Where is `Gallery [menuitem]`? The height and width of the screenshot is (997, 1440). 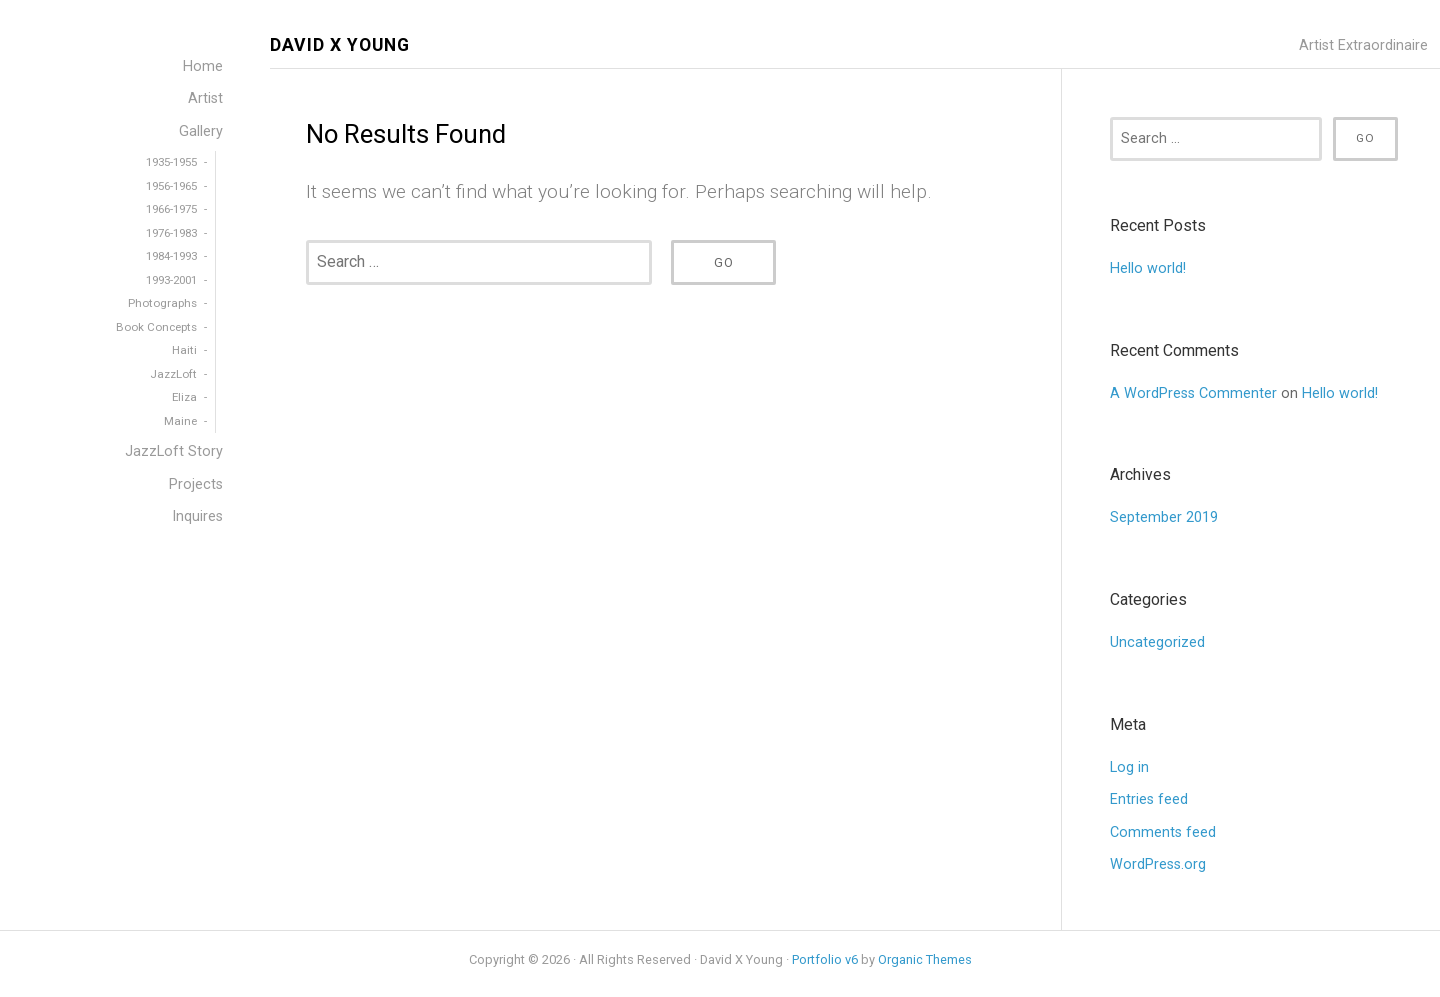
Gallery [menuitem] is located at coordinates (201, 131).